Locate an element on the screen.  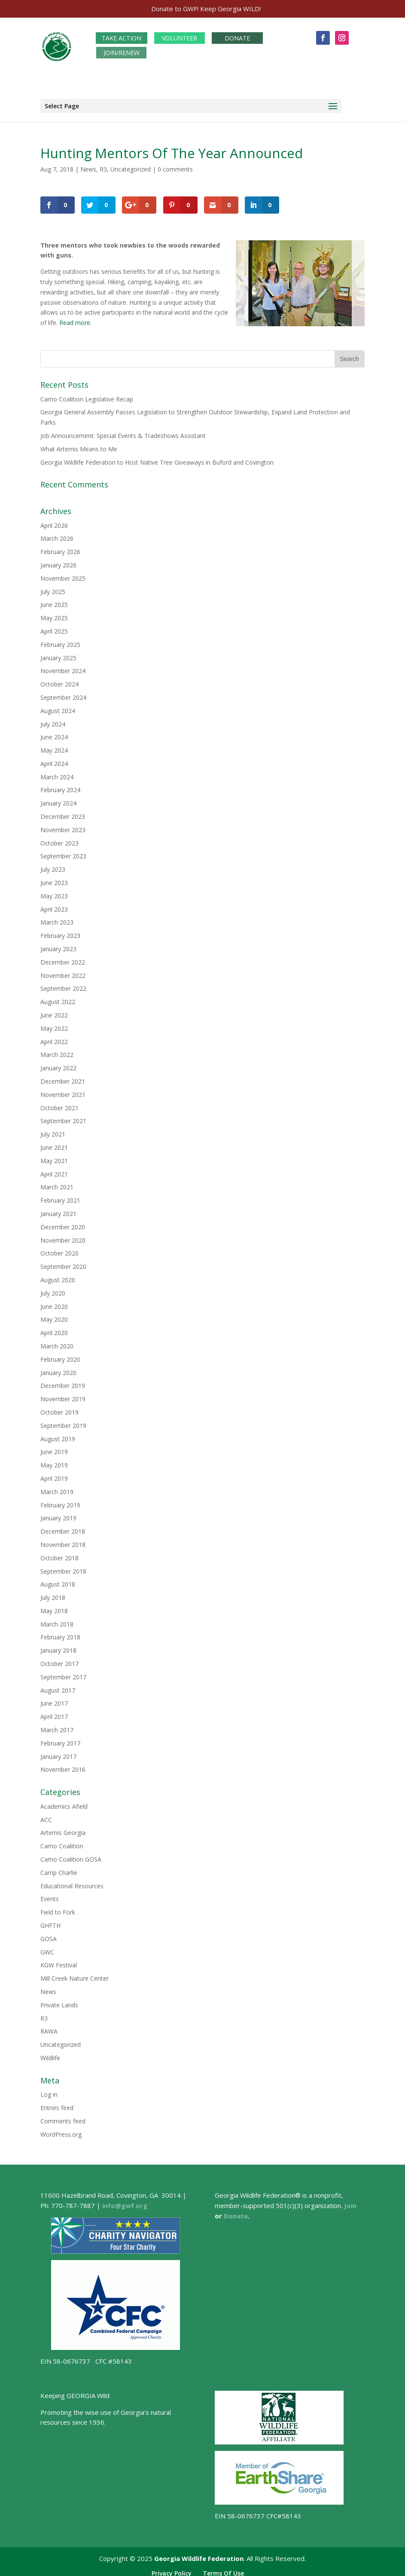
November 2025 is located at coordinates (62, 574).